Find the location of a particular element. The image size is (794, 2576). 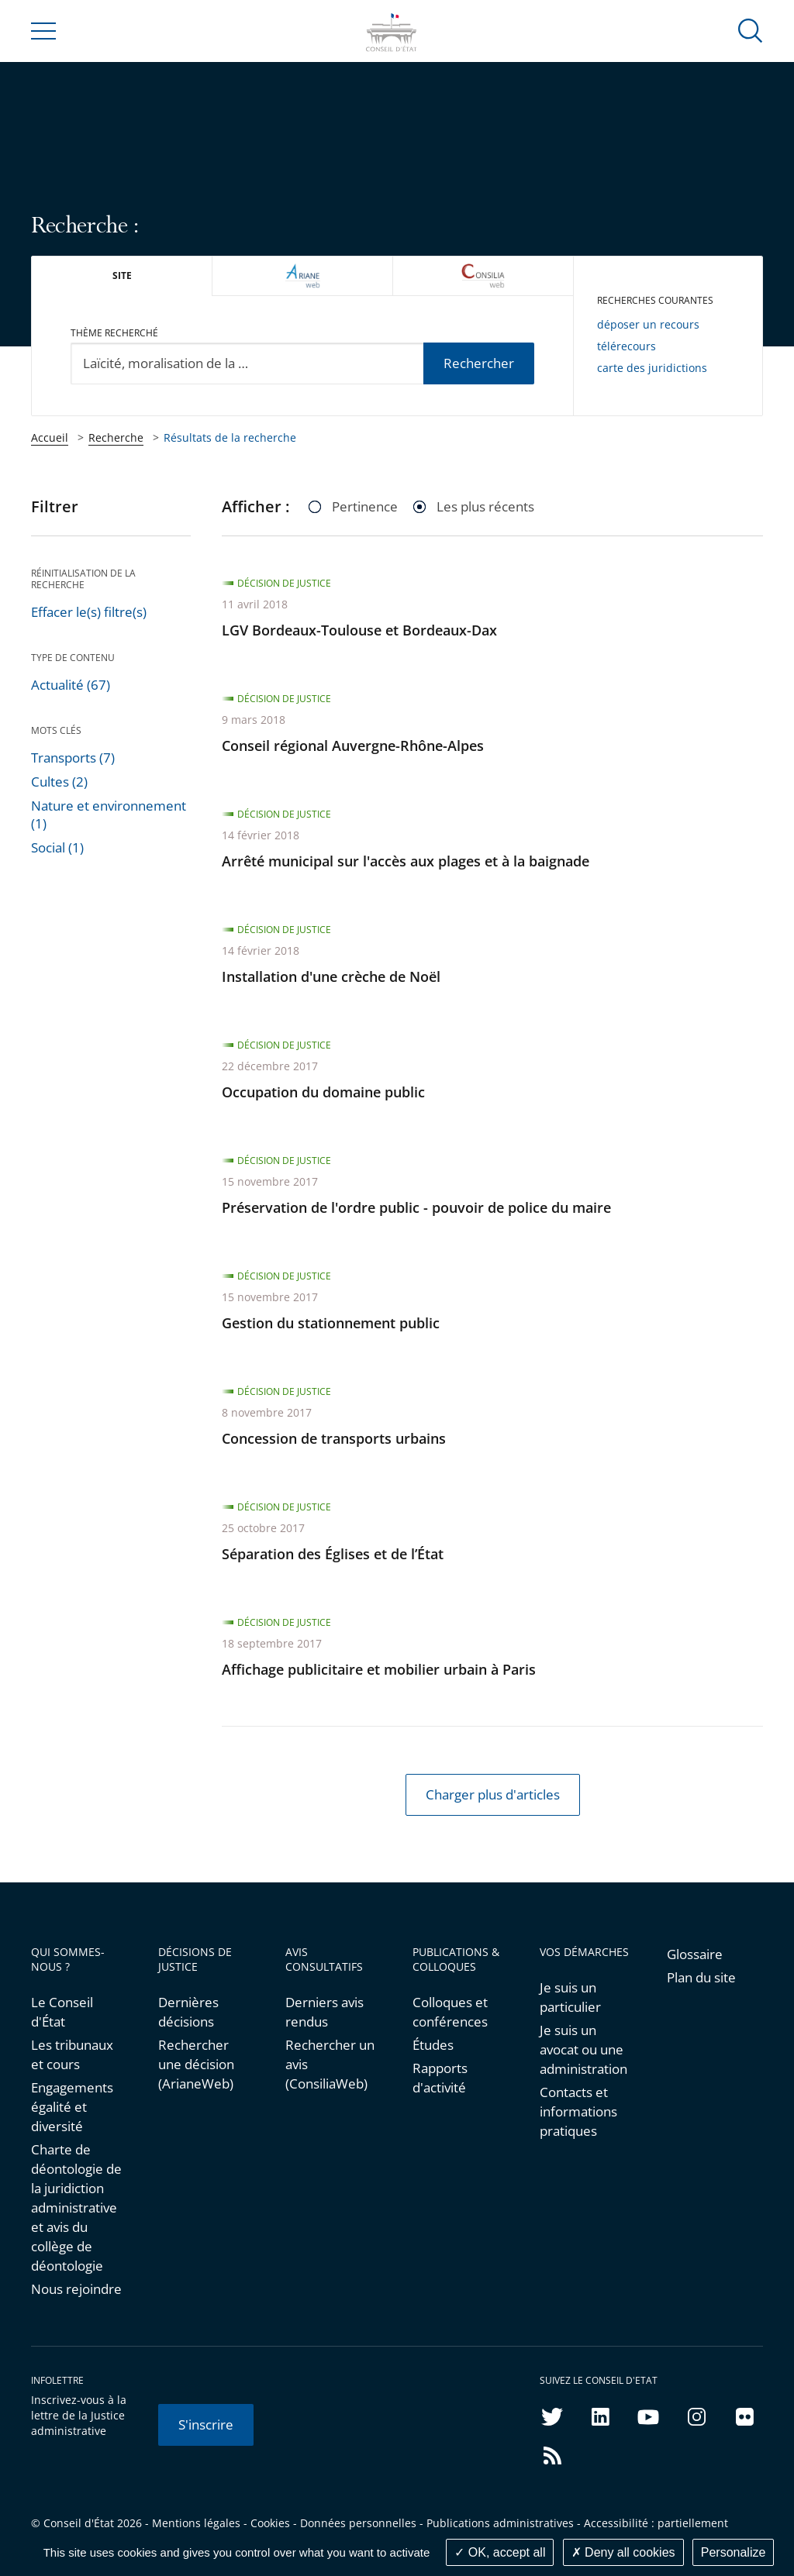

Plan du site is located at coordinates (701, 1977).